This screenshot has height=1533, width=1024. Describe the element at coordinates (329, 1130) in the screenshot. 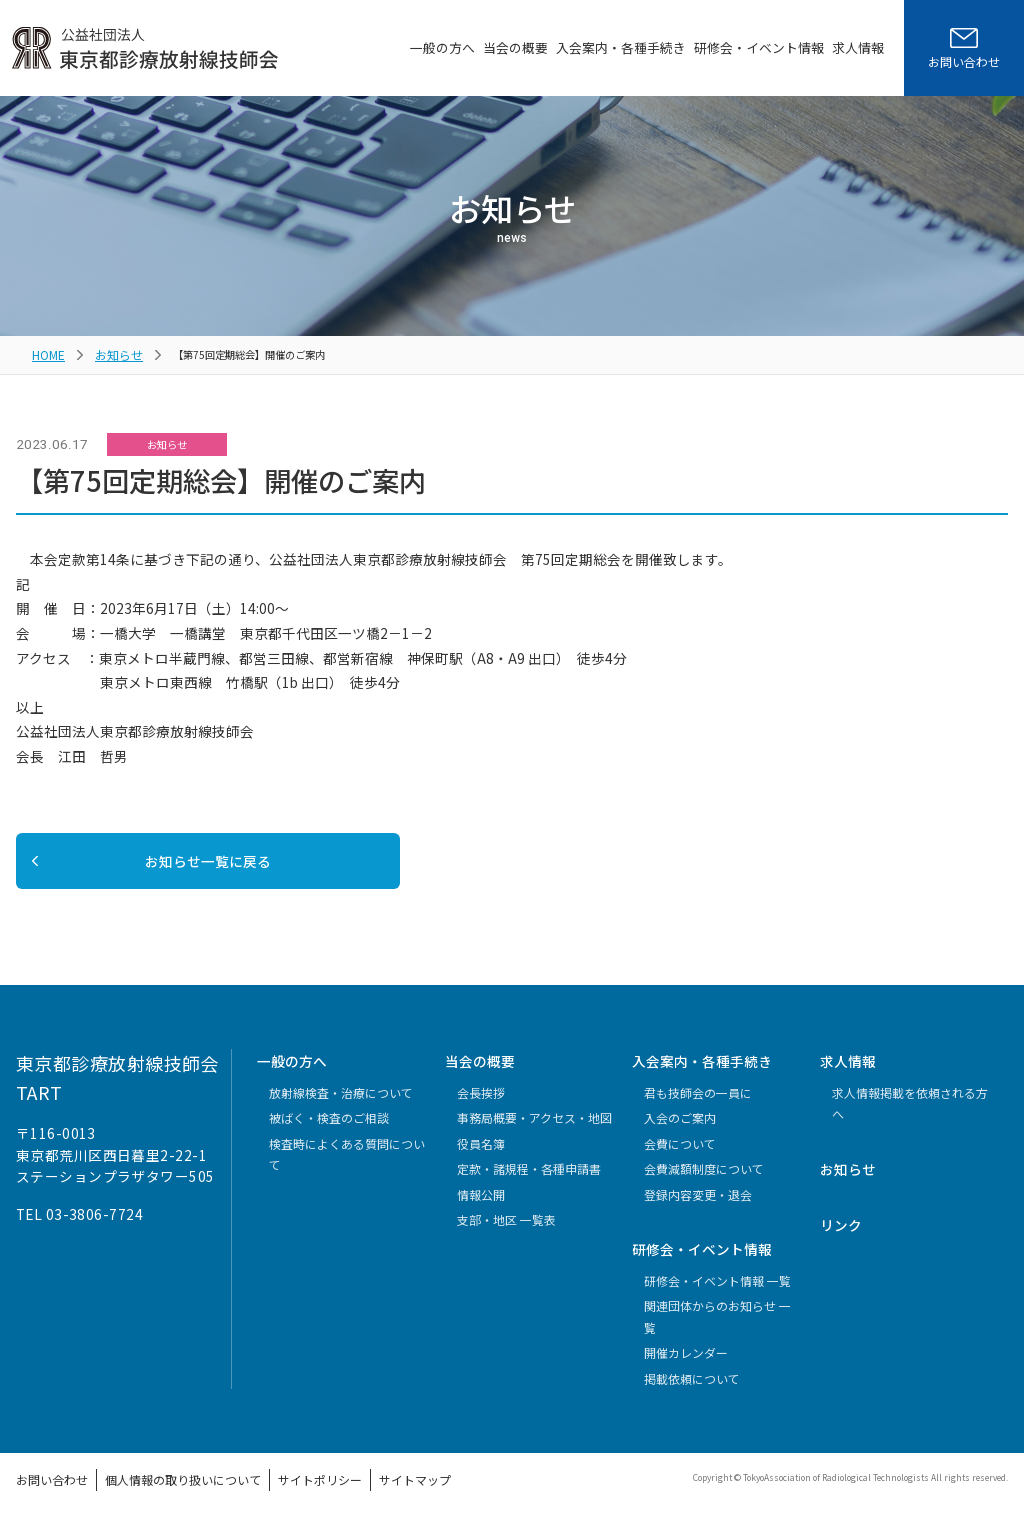

I see `被ばく・検査のご相談` at that location.